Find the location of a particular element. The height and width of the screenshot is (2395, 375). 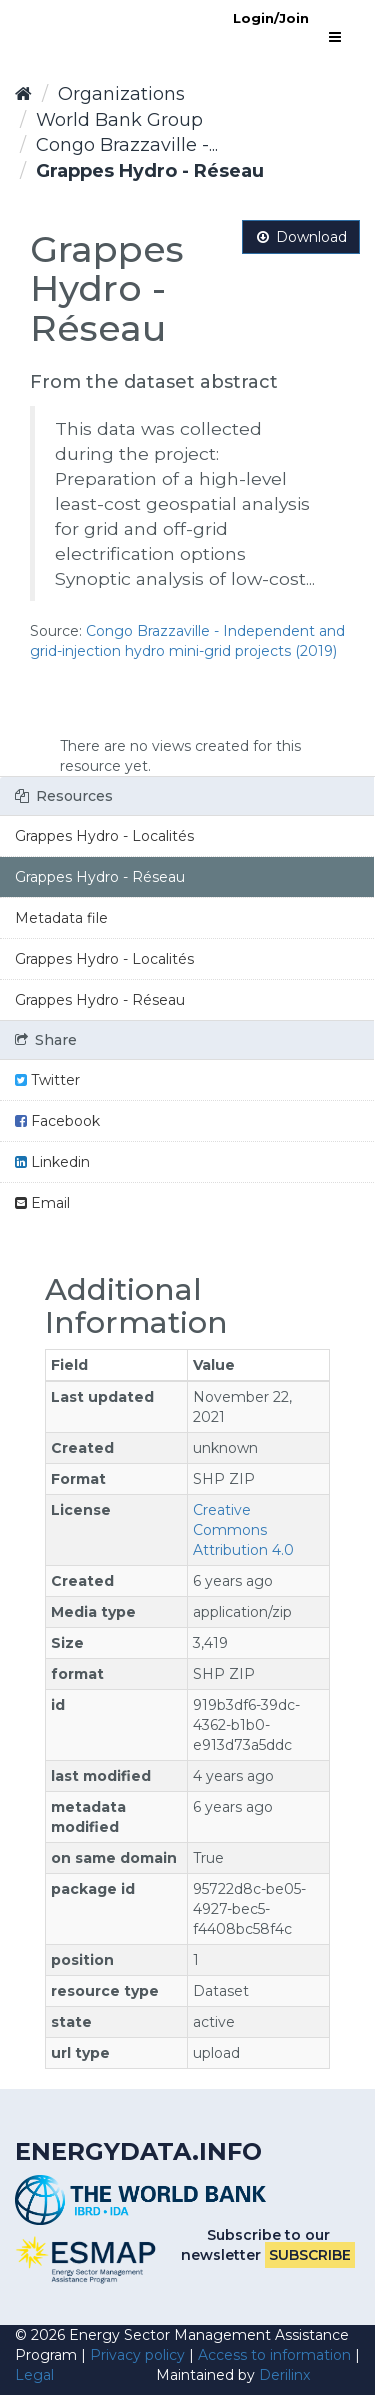

[Home] is located at coordinates (23, 94).